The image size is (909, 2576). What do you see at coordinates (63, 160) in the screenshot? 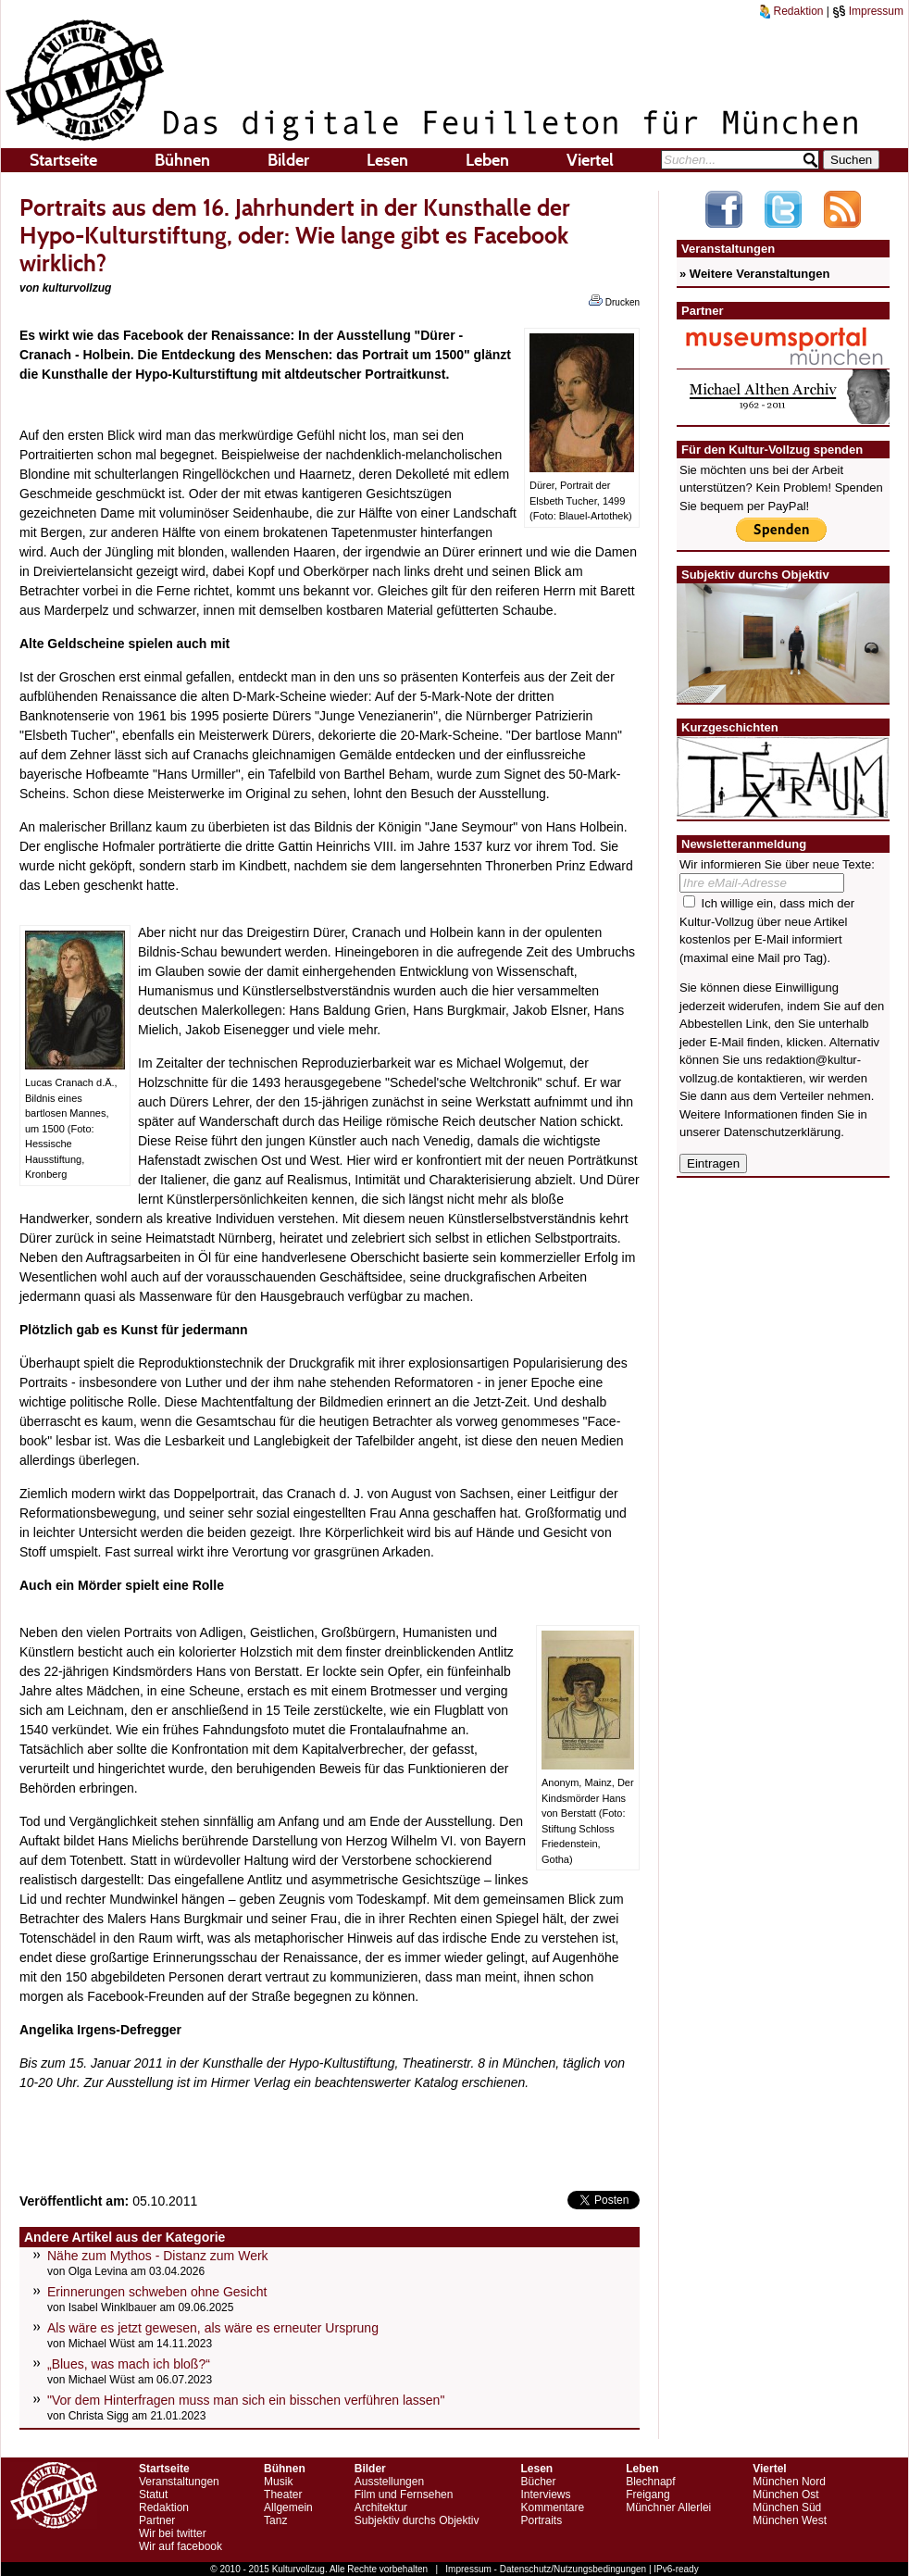
I see `Startseite` at bounding box center [63, 160].